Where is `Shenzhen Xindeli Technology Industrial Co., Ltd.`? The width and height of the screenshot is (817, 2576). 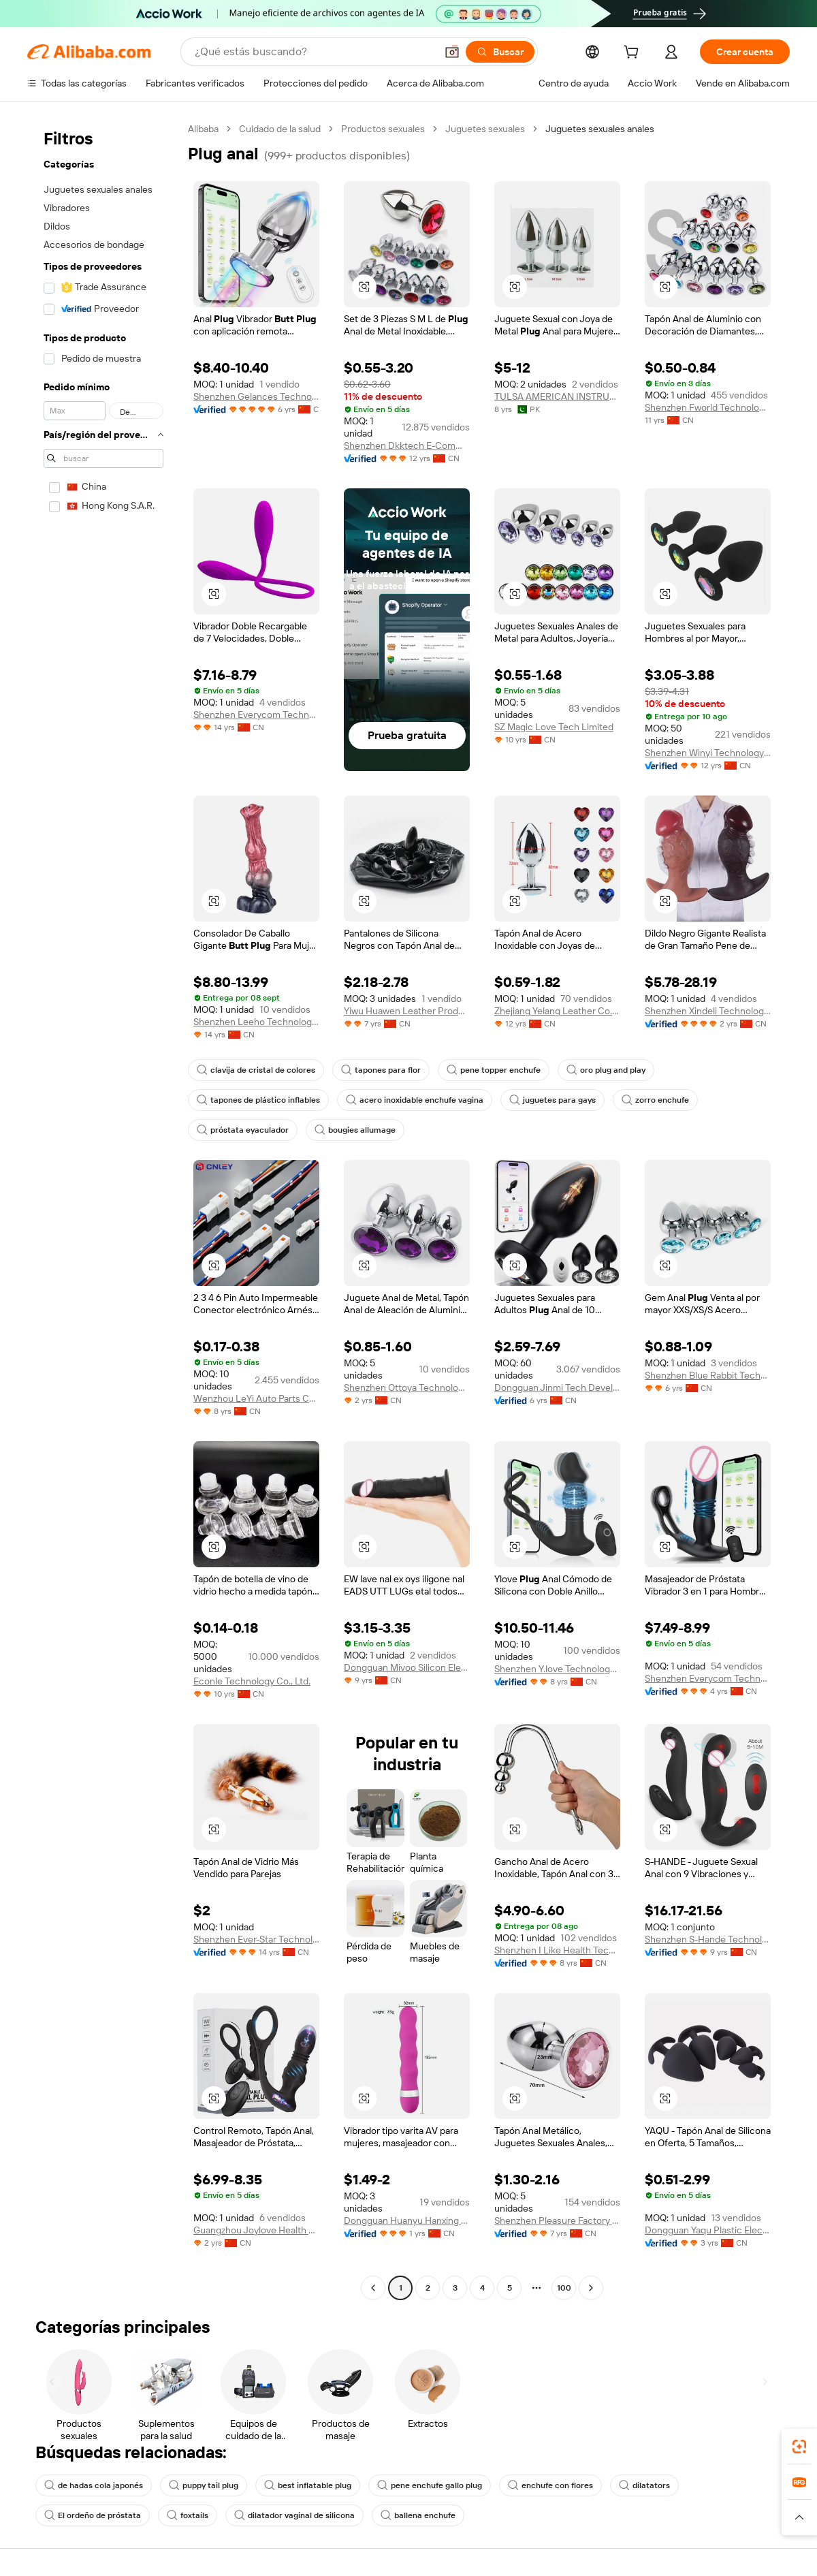 Shenzhen Xindeli Technology Industrial Co., Ltd. is located at coordinates (708, 1010).